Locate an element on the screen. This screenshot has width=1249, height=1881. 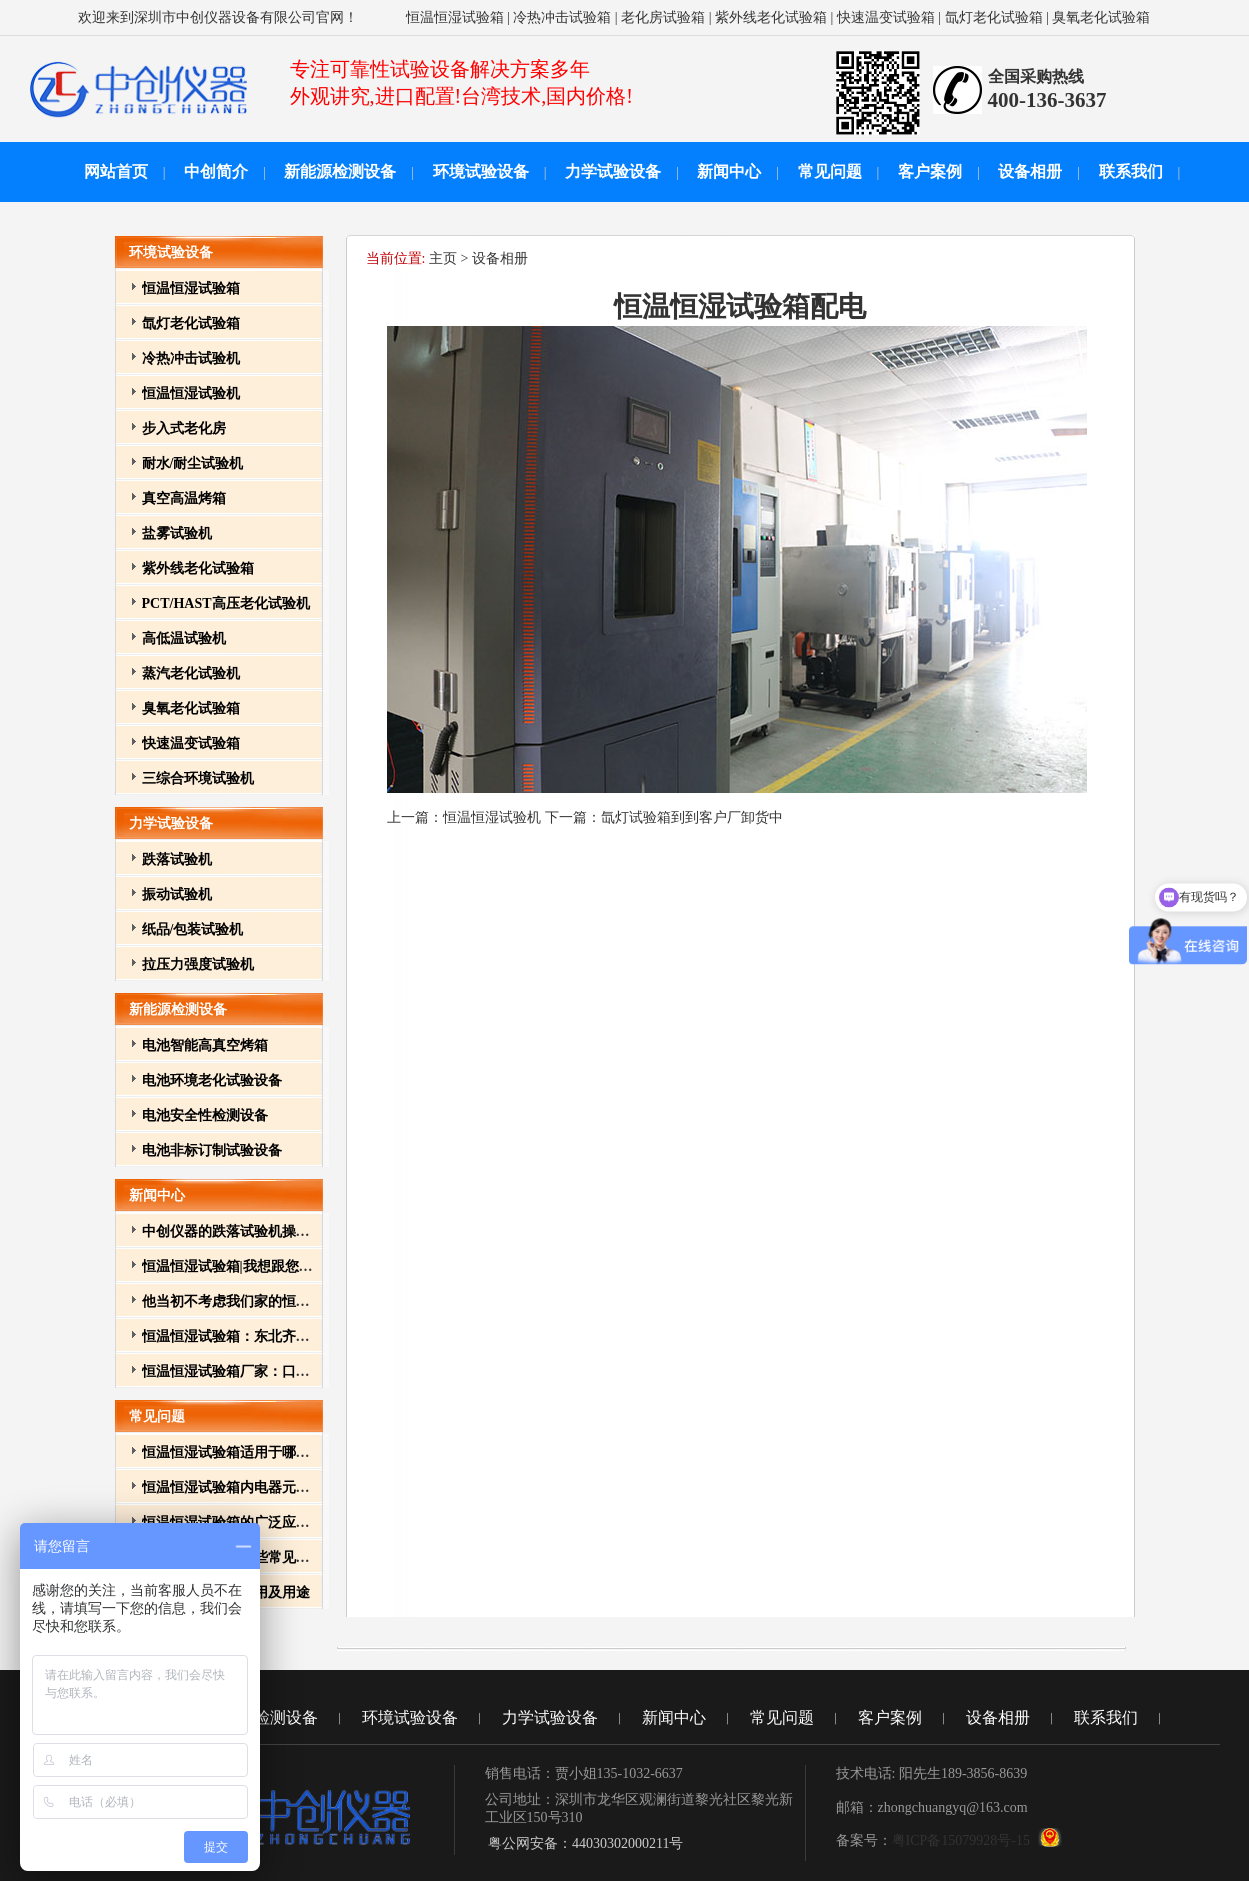
真空高温烤箱 is located at coordinates (184, 498).